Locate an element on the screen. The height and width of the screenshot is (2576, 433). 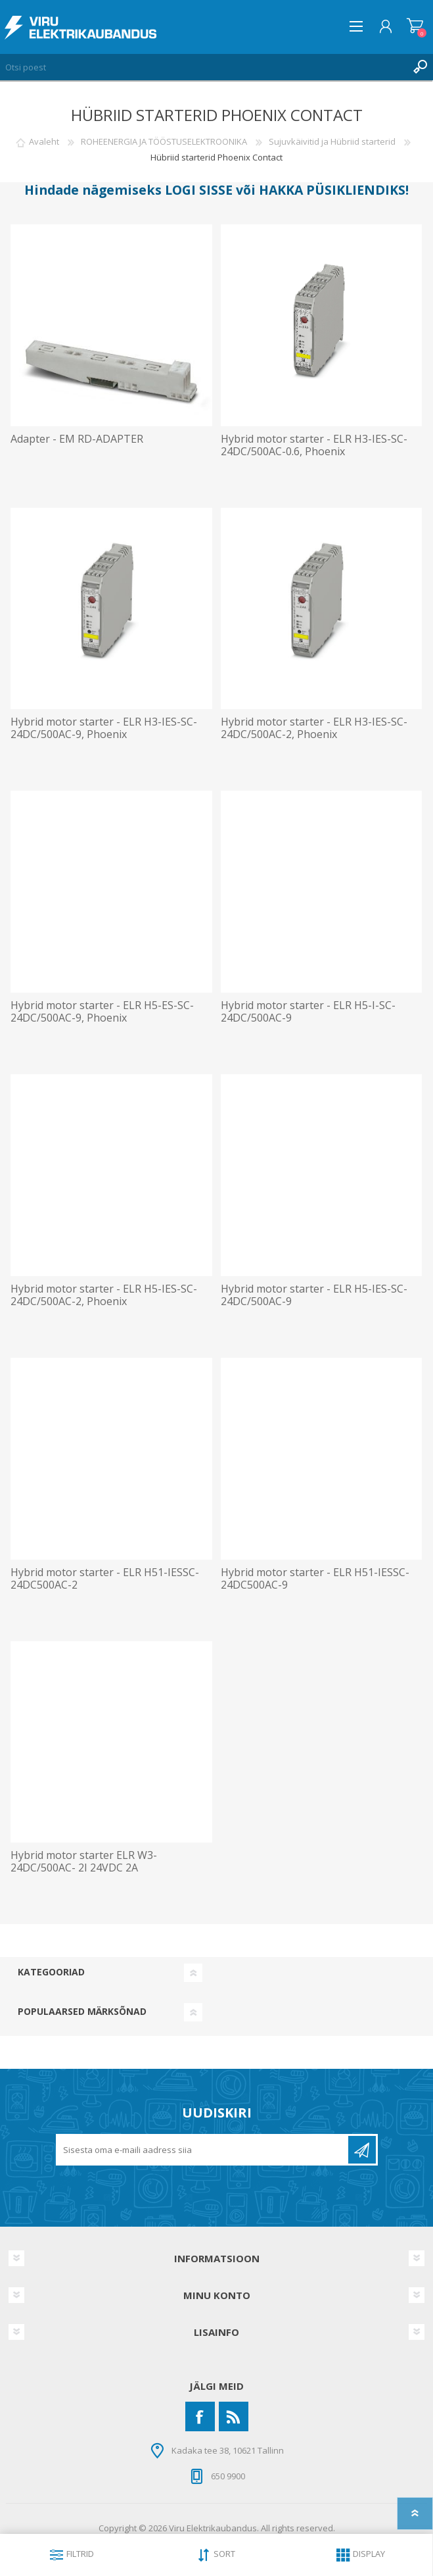
Hybrid motor starter - ELR H5-IES-SC- 24DC/500AC-9 is located at coordinates (314, 1295).